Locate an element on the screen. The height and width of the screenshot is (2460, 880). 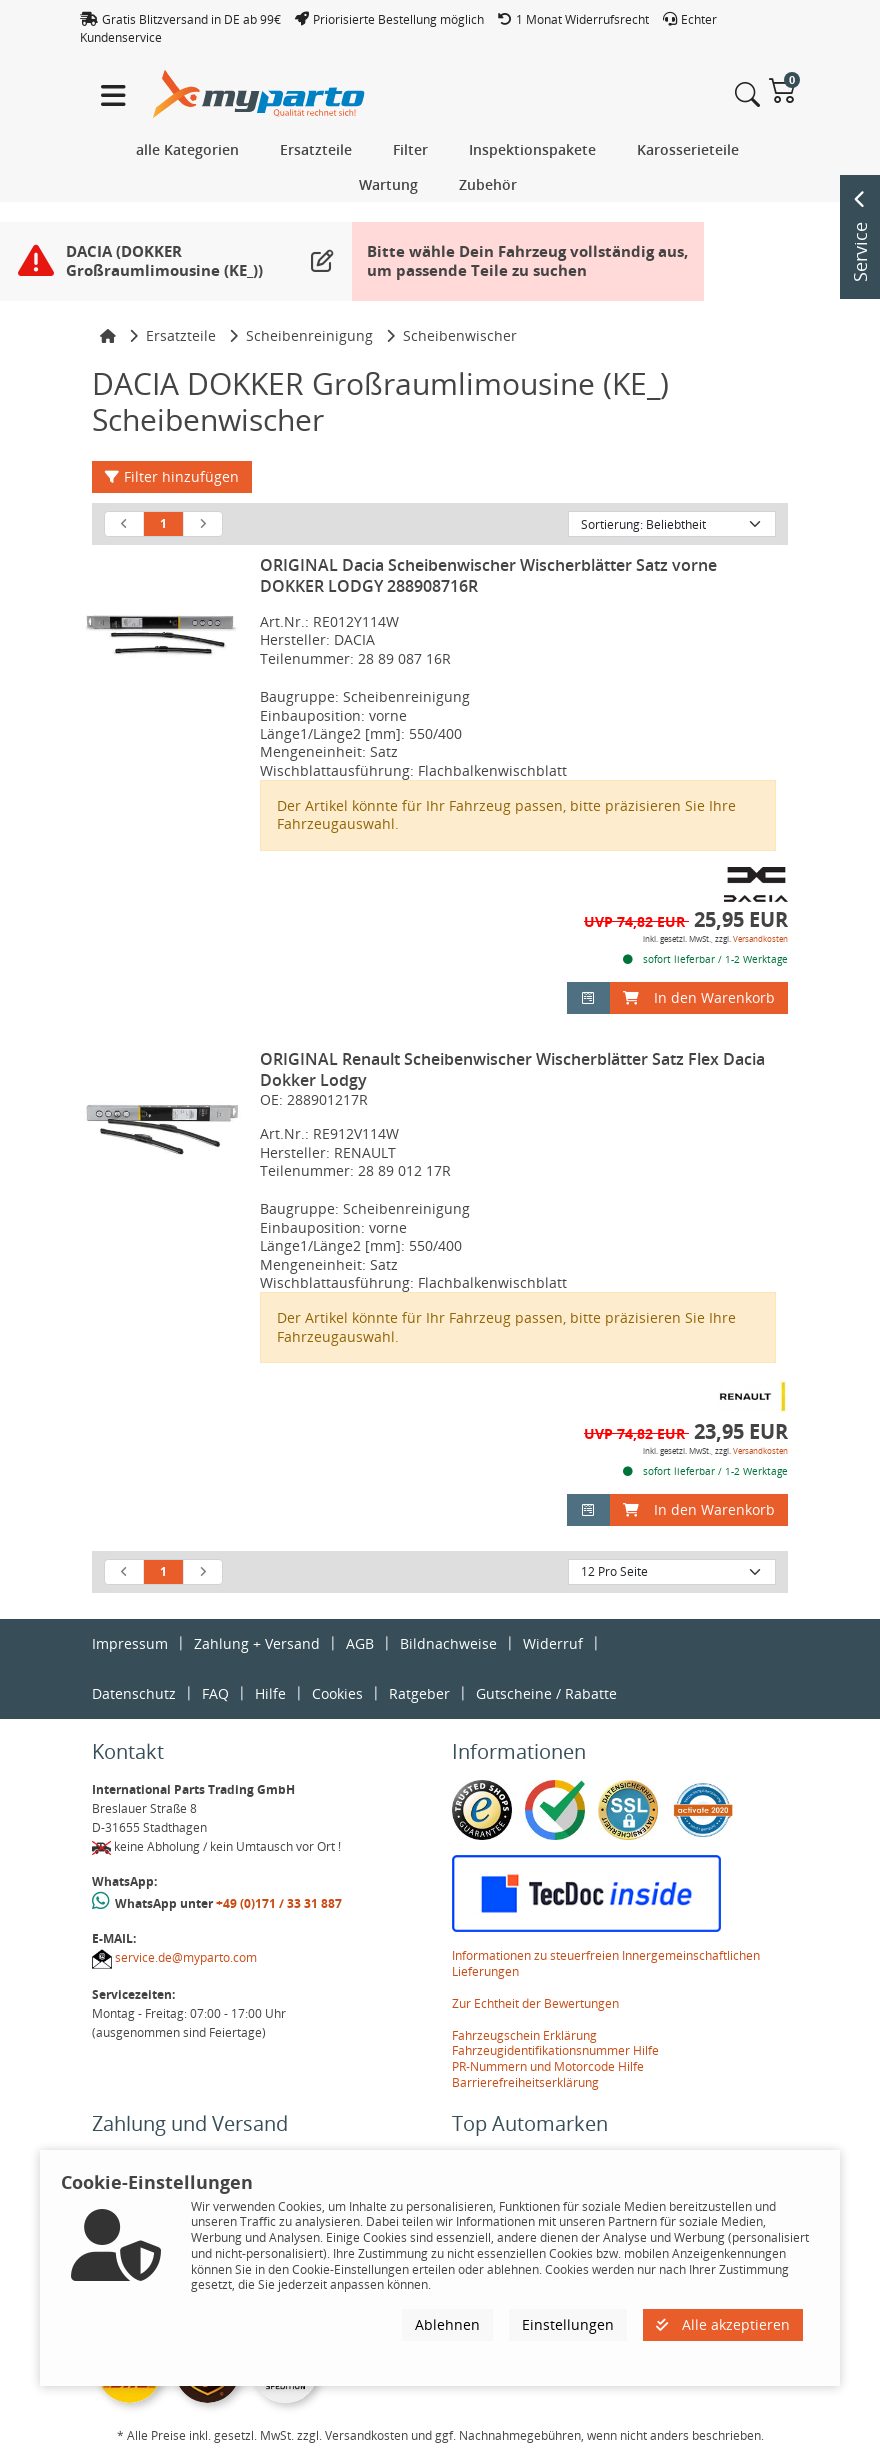
service.de@myparto.com is located at coordinates (186, 1957).